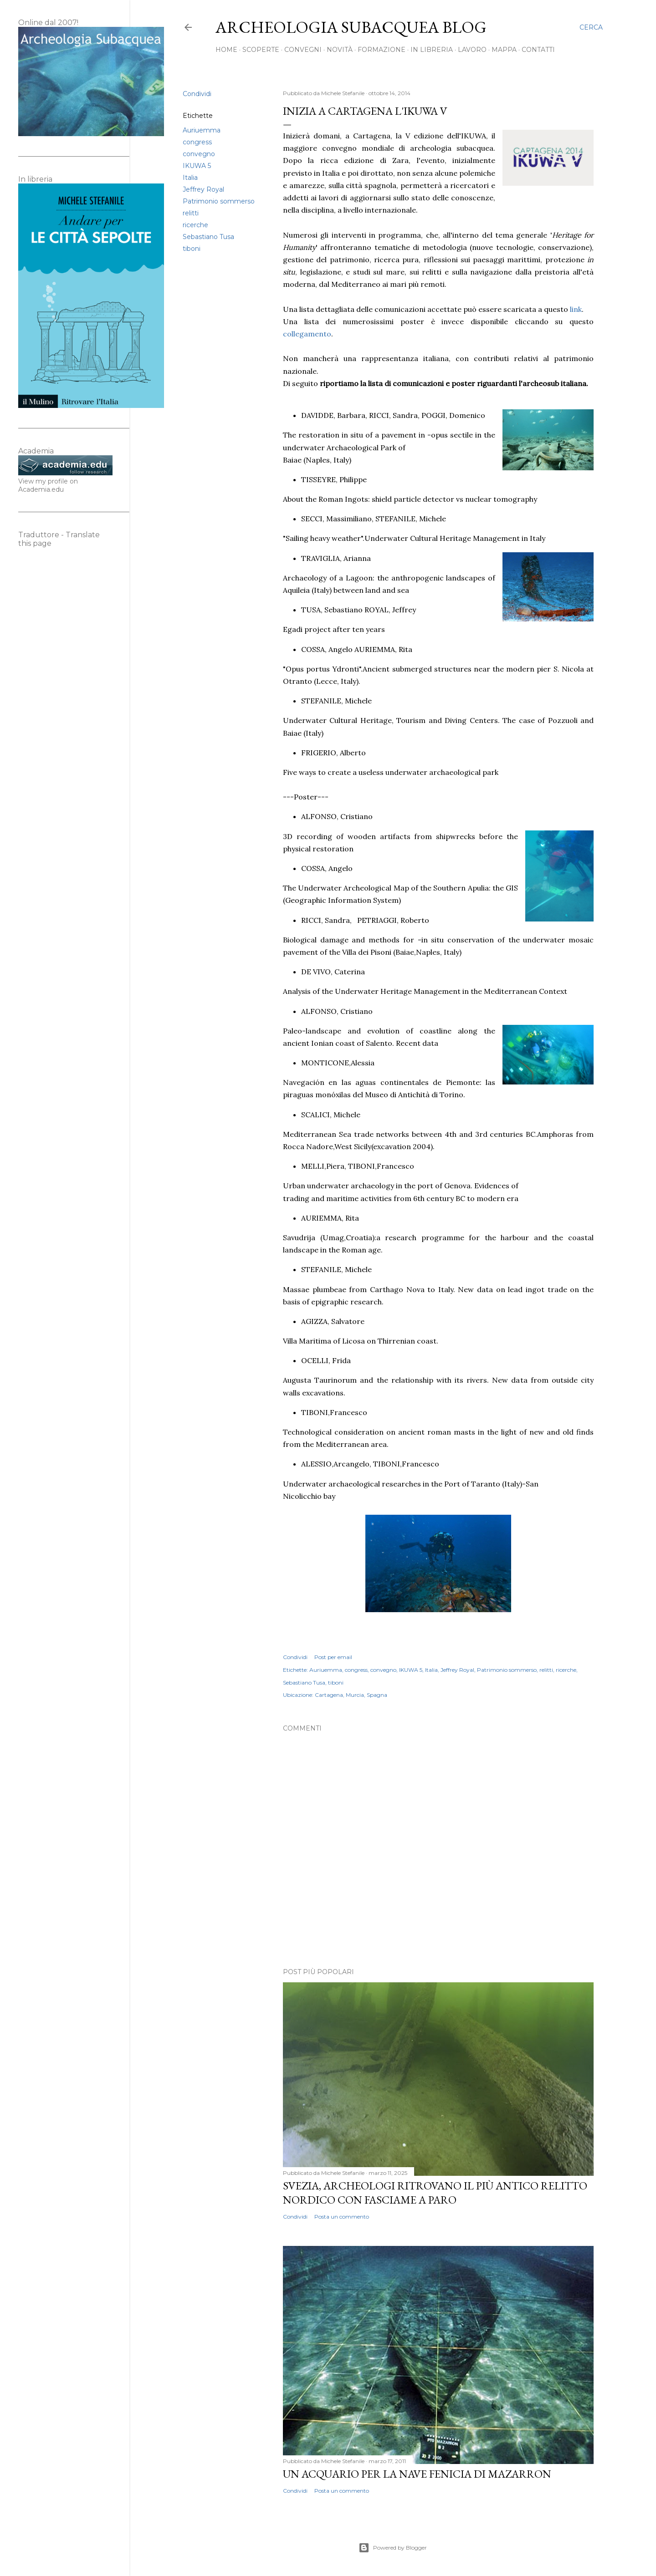 The height and width of the screenshot is (2576, 656). What do you see at coordinates (333, 1657) in the screenshot?
I see `Post per email` at bounding box center [333, 1657].